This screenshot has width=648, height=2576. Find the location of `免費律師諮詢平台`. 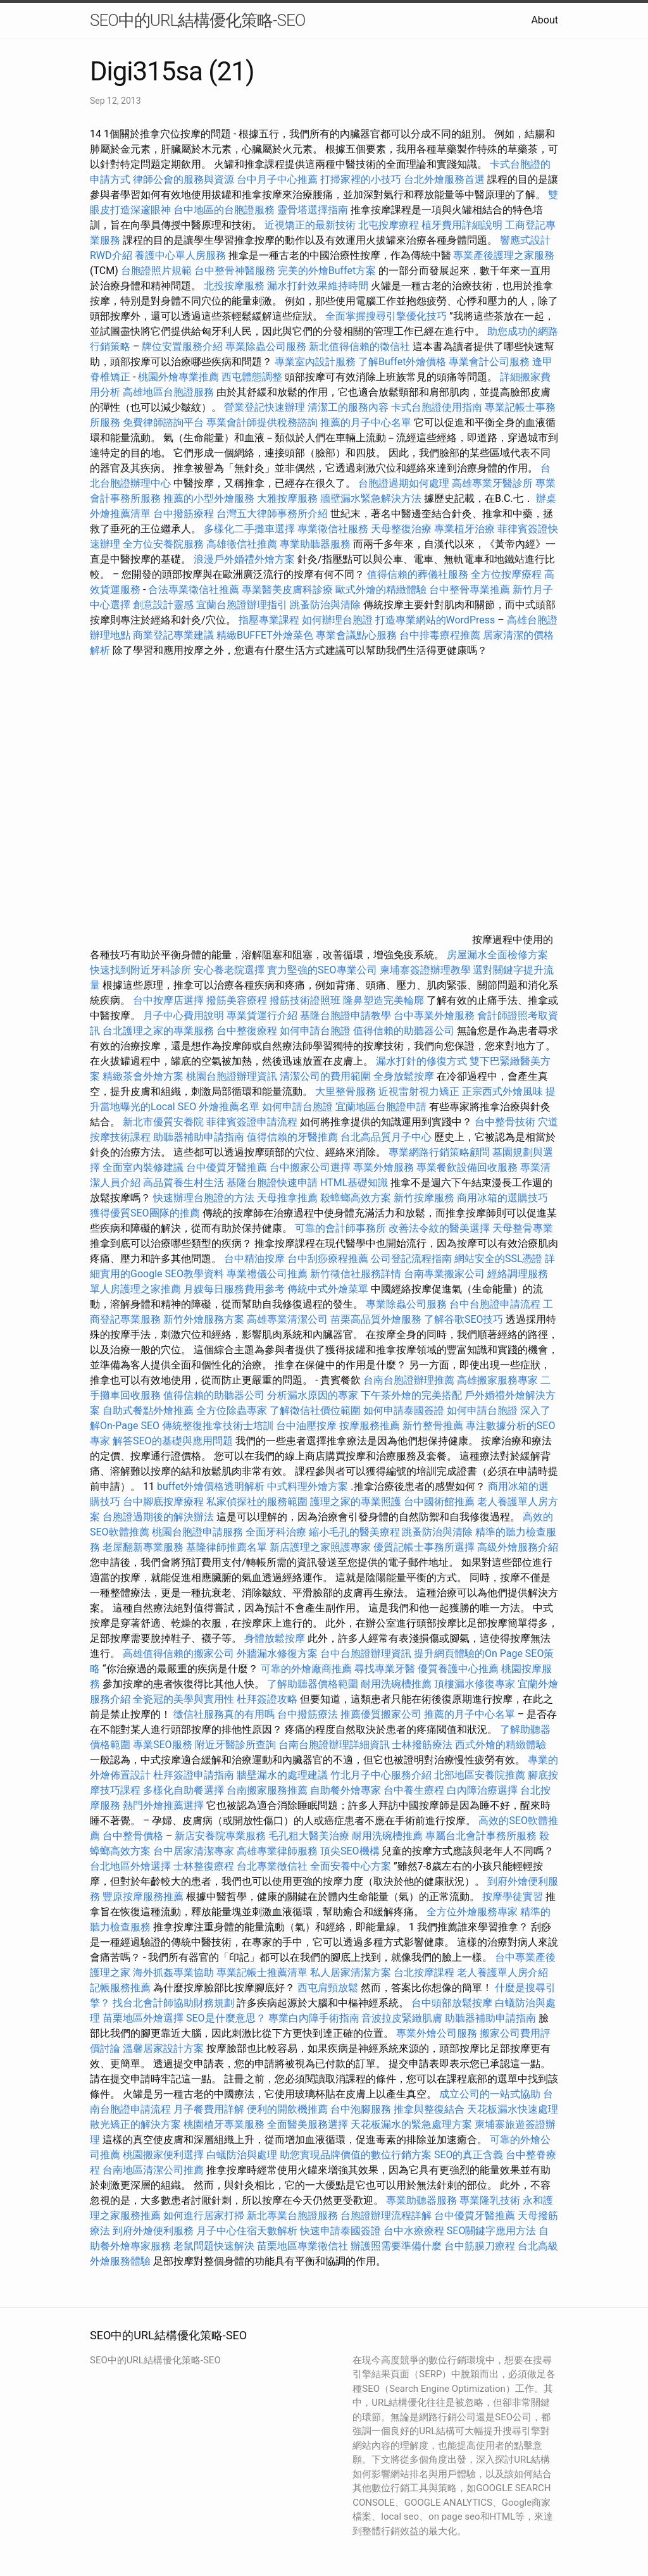

免費律師諮詢平台 is located at coordinates (163, 422).